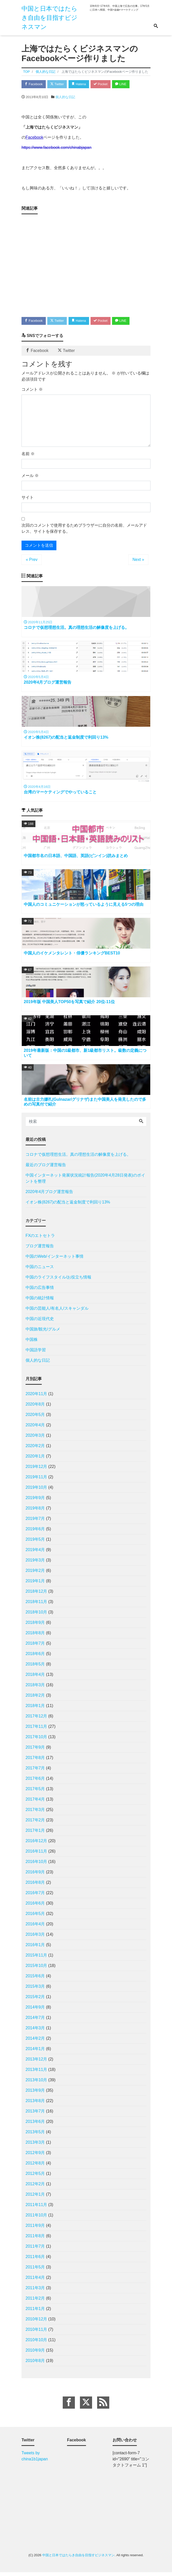 The height and width of the screenshot is (2576, 172). Describe the element at coordinates (35, 2281) in the screenshot. I see `2011年4月` at that location.